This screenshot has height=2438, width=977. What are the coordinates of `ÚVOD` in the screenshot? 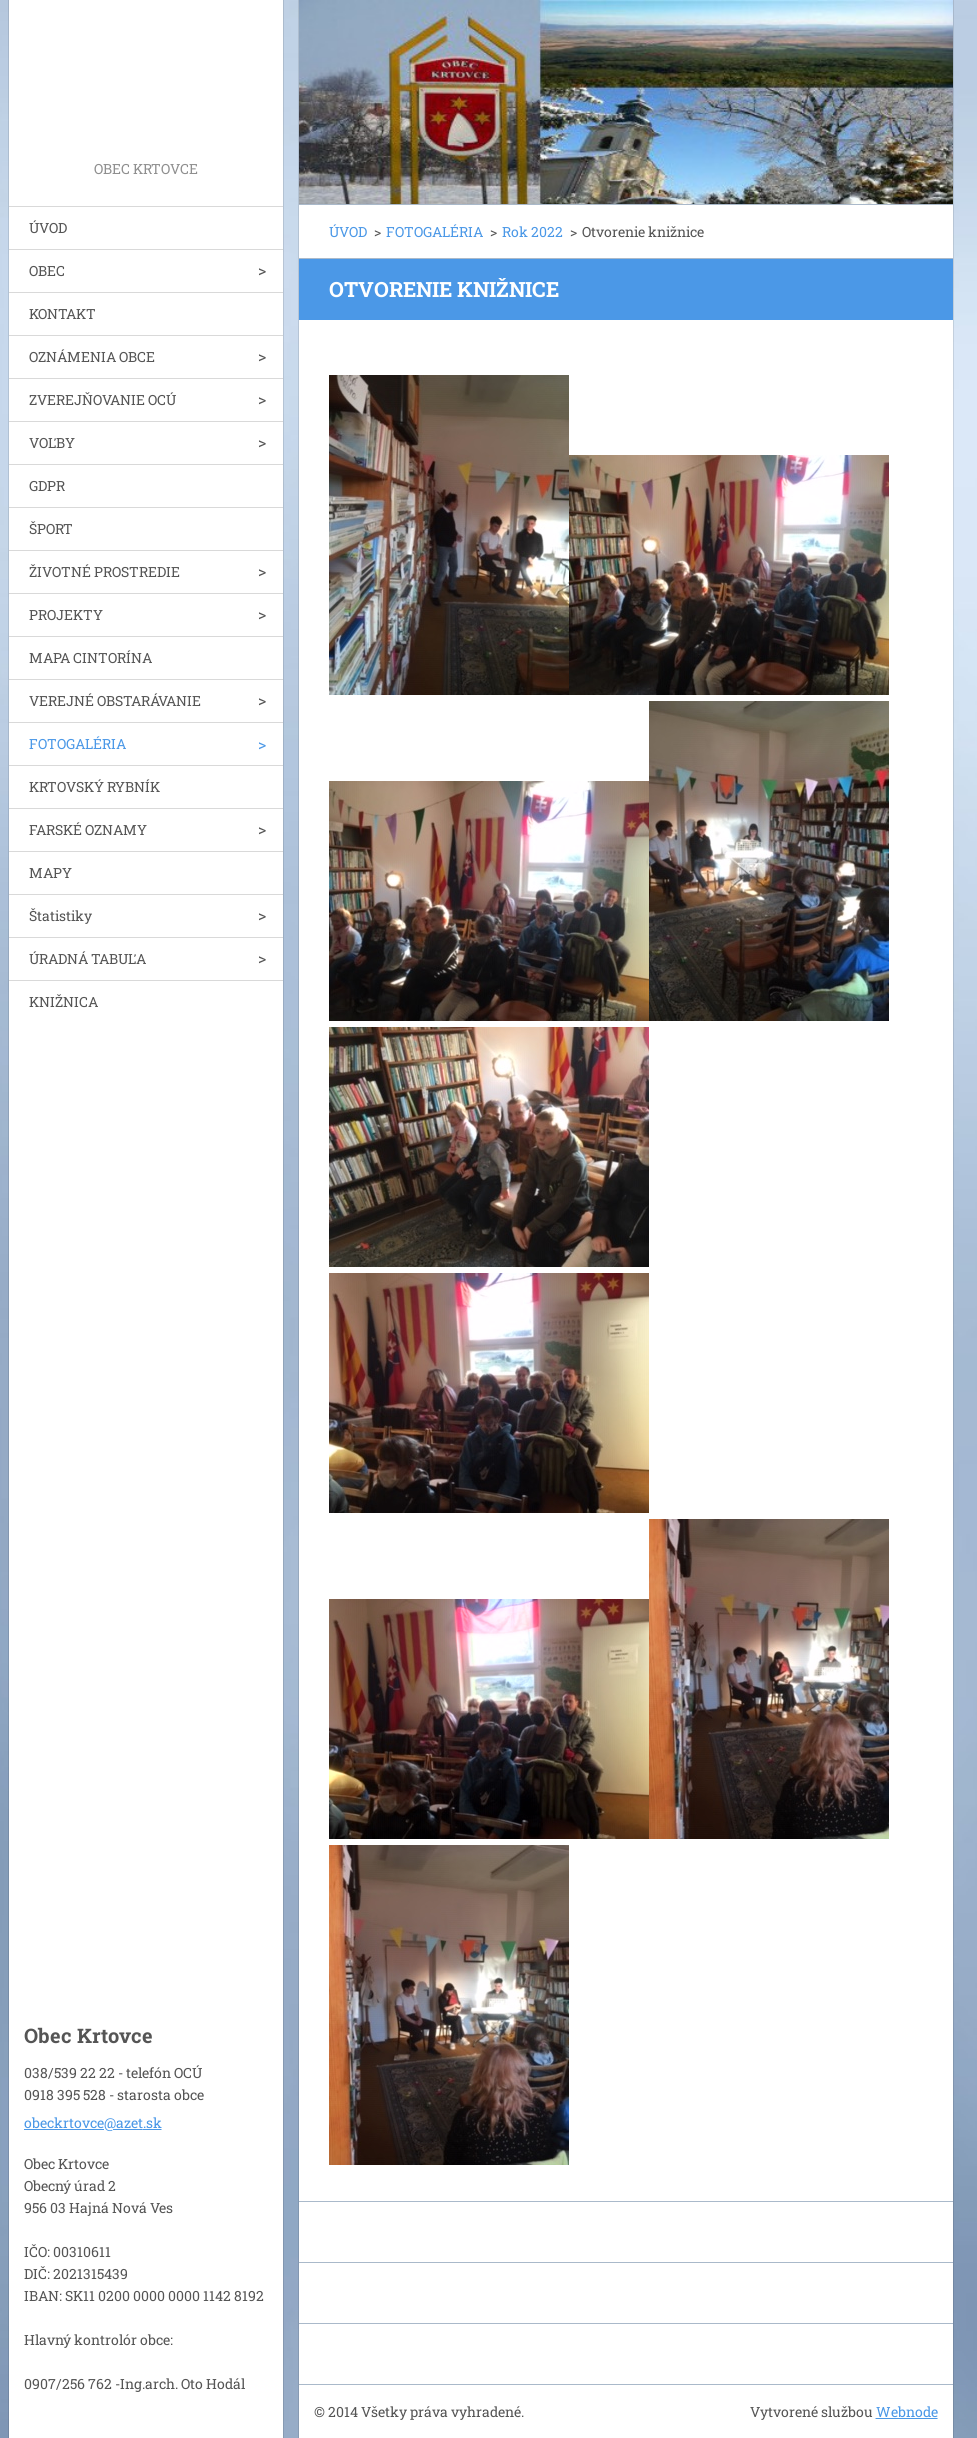 It's located at (48, 227).